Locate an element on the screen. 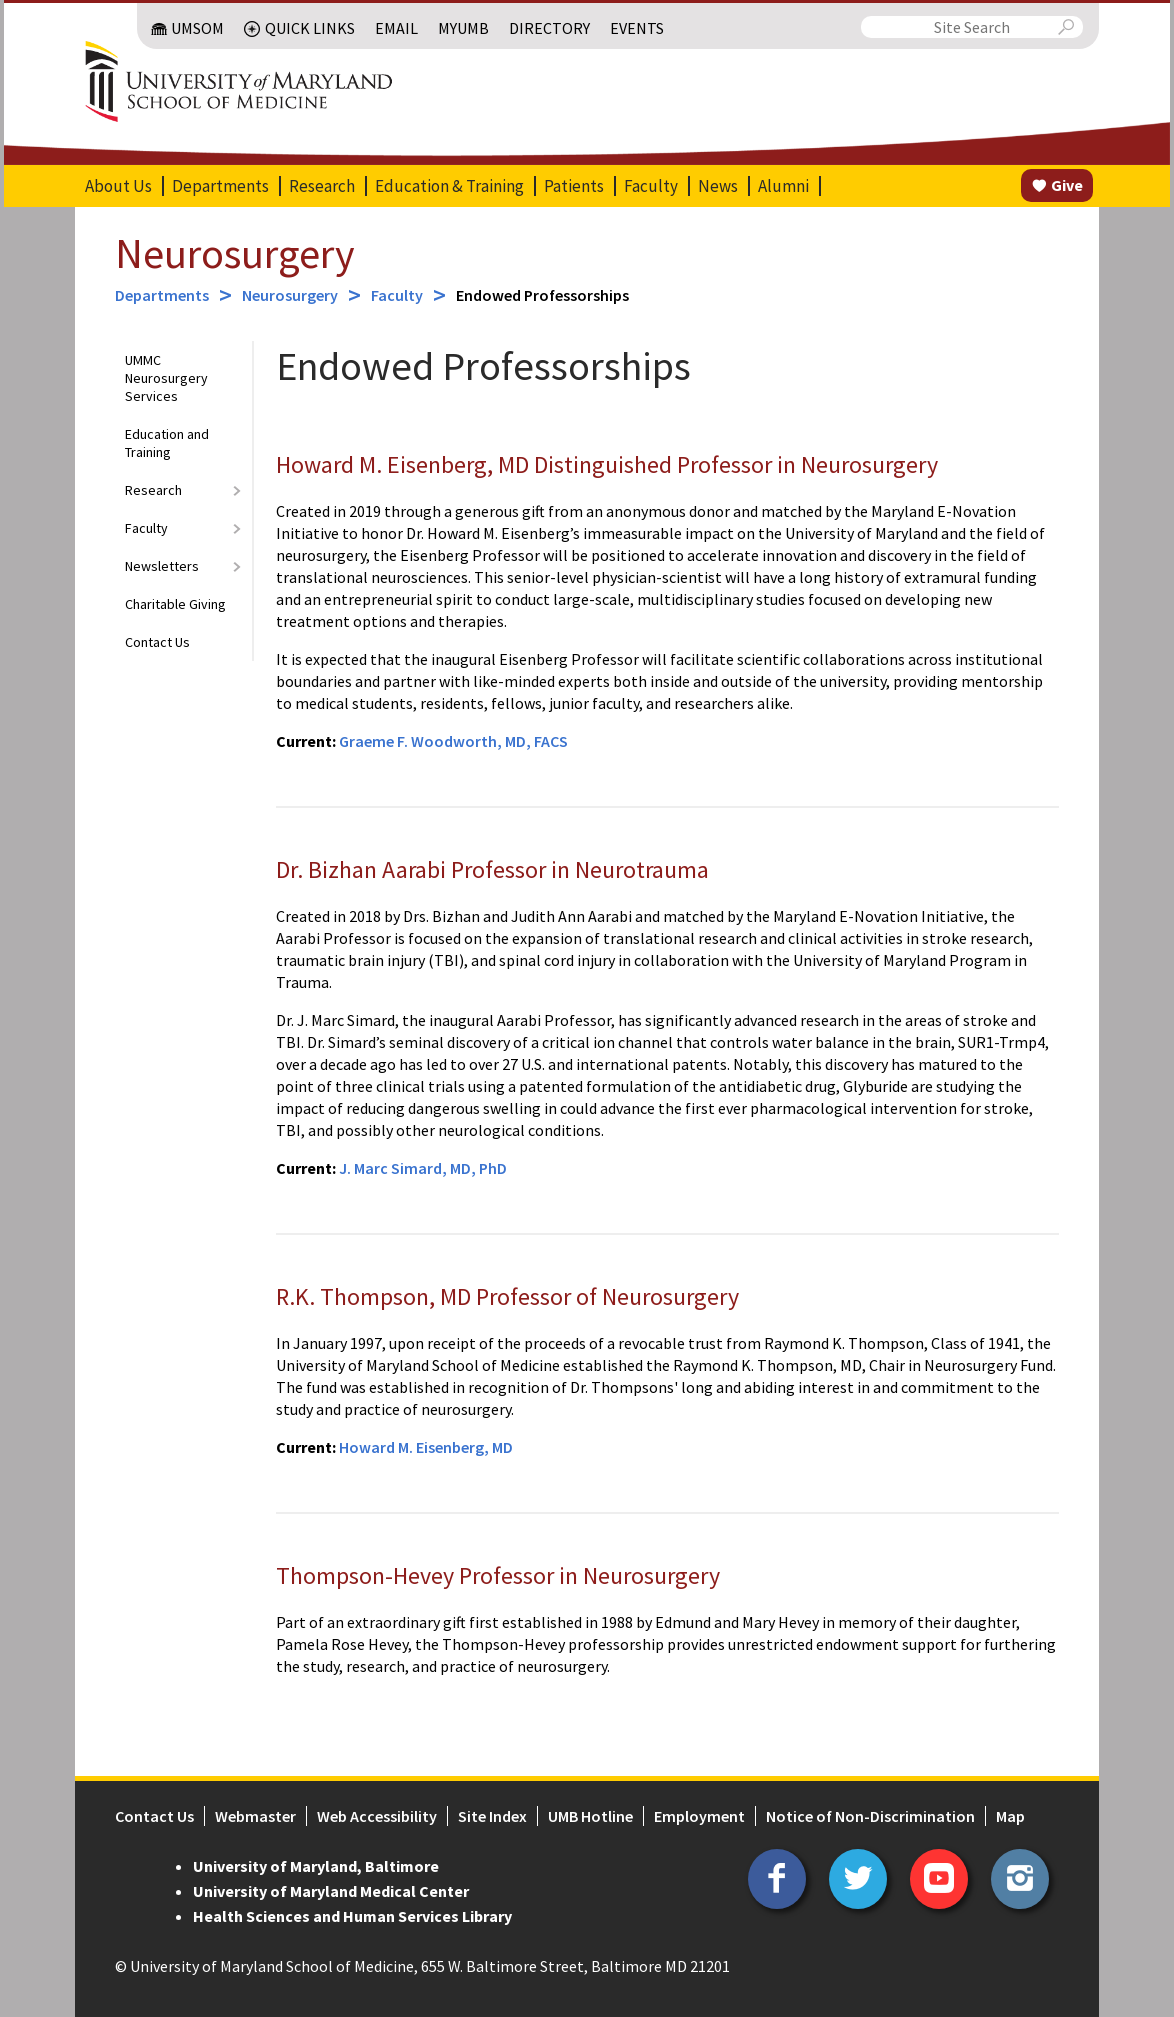 The image size is (1174, 2017). Map is located at coordinates (1010, 1816).